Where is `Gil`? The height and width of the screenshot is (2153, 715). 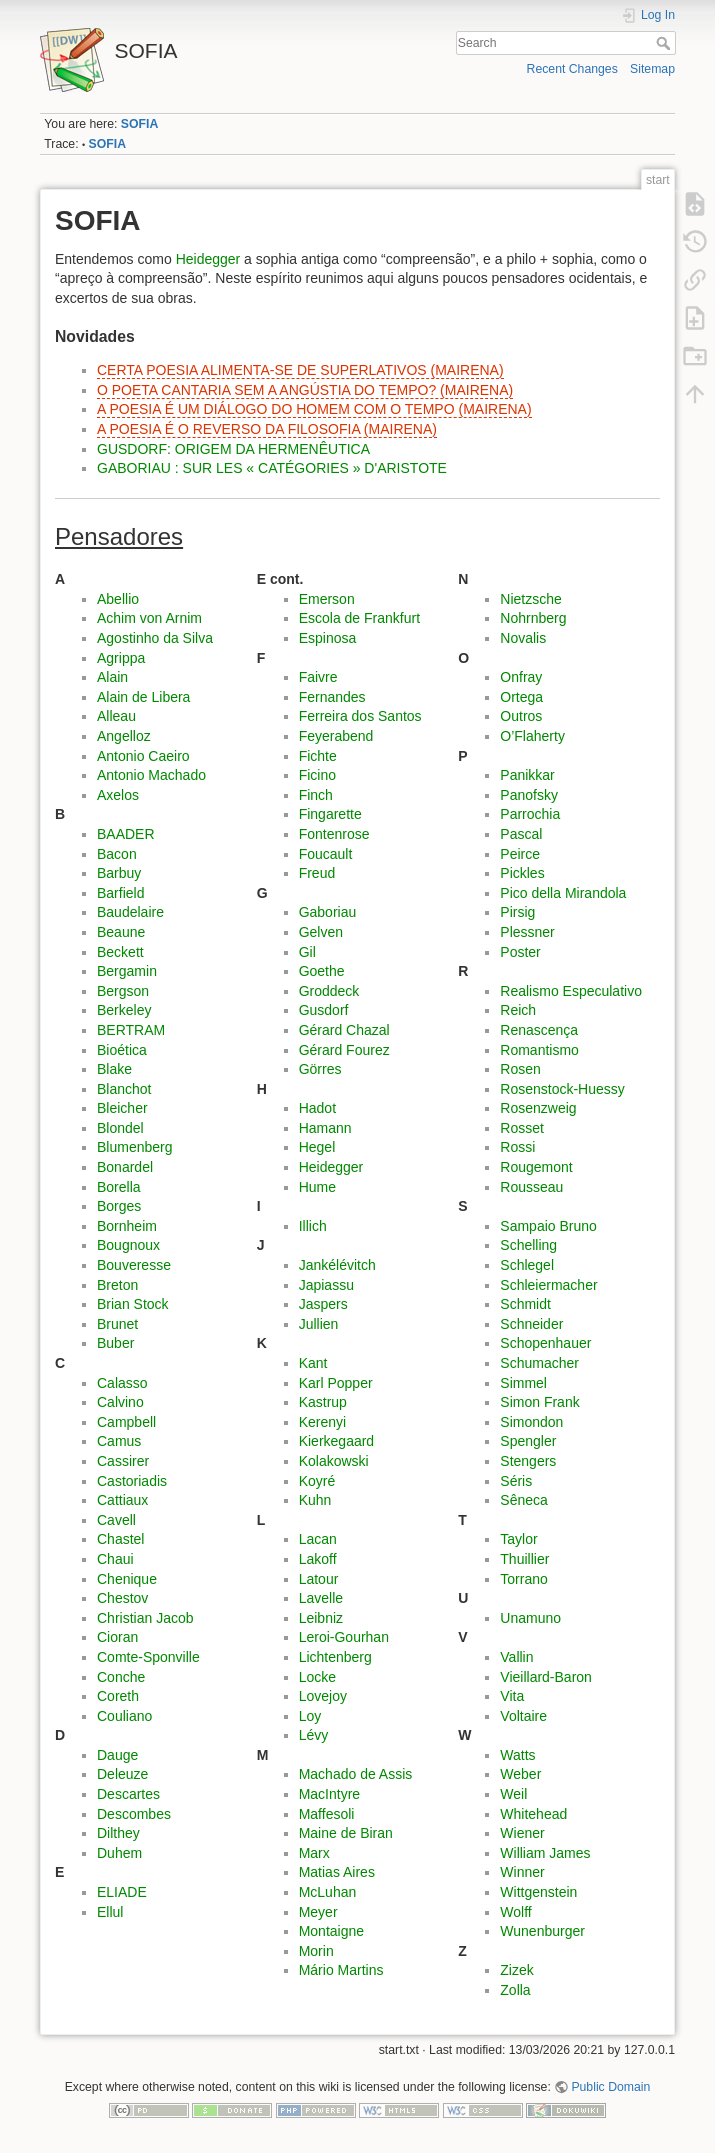
Gil is located at coordinates (307, 952).